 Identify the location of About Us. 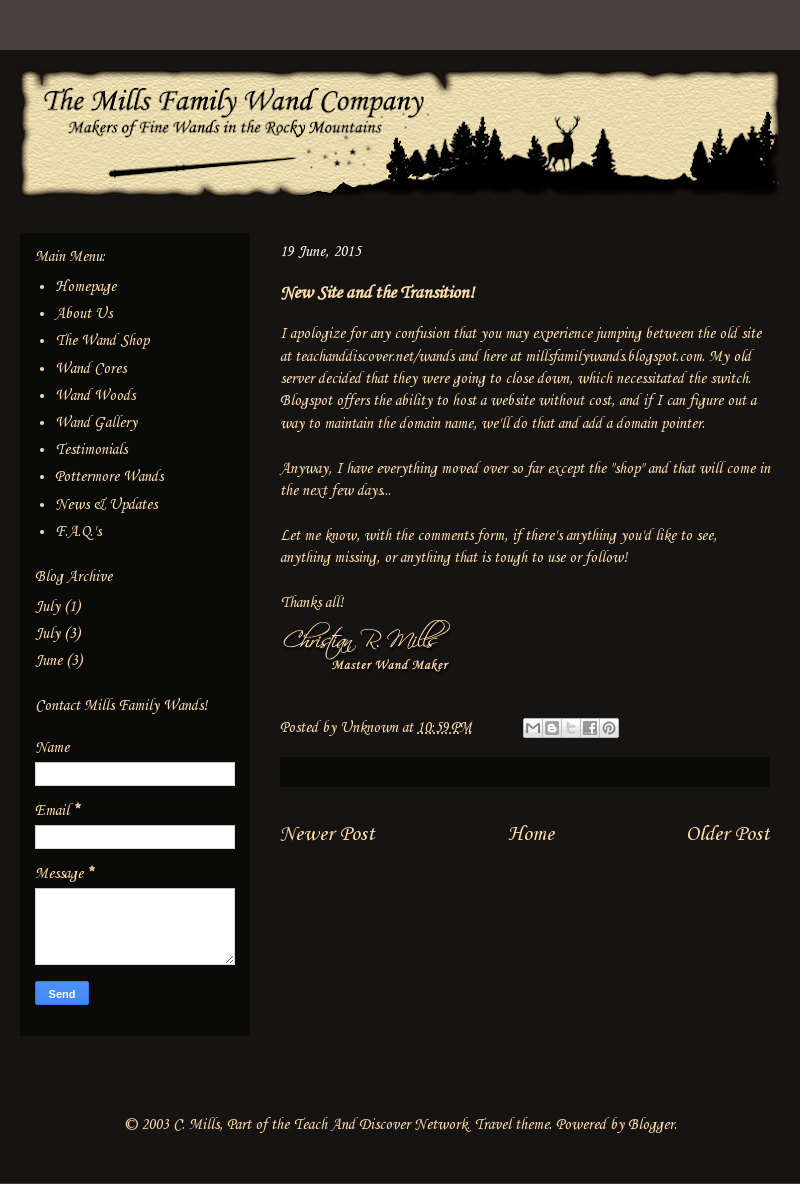
(83, 314).